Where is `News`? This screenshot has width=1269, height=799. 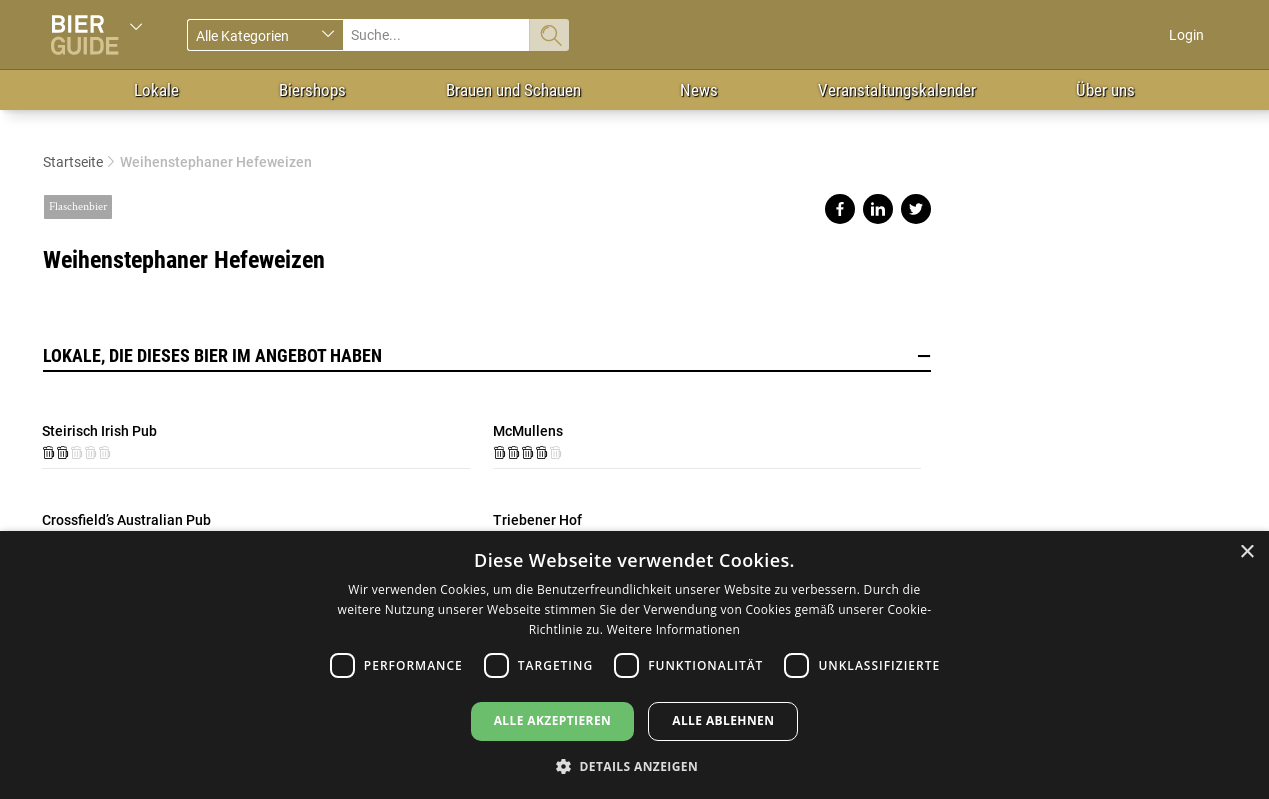 News is located at coordinates (699, 90).